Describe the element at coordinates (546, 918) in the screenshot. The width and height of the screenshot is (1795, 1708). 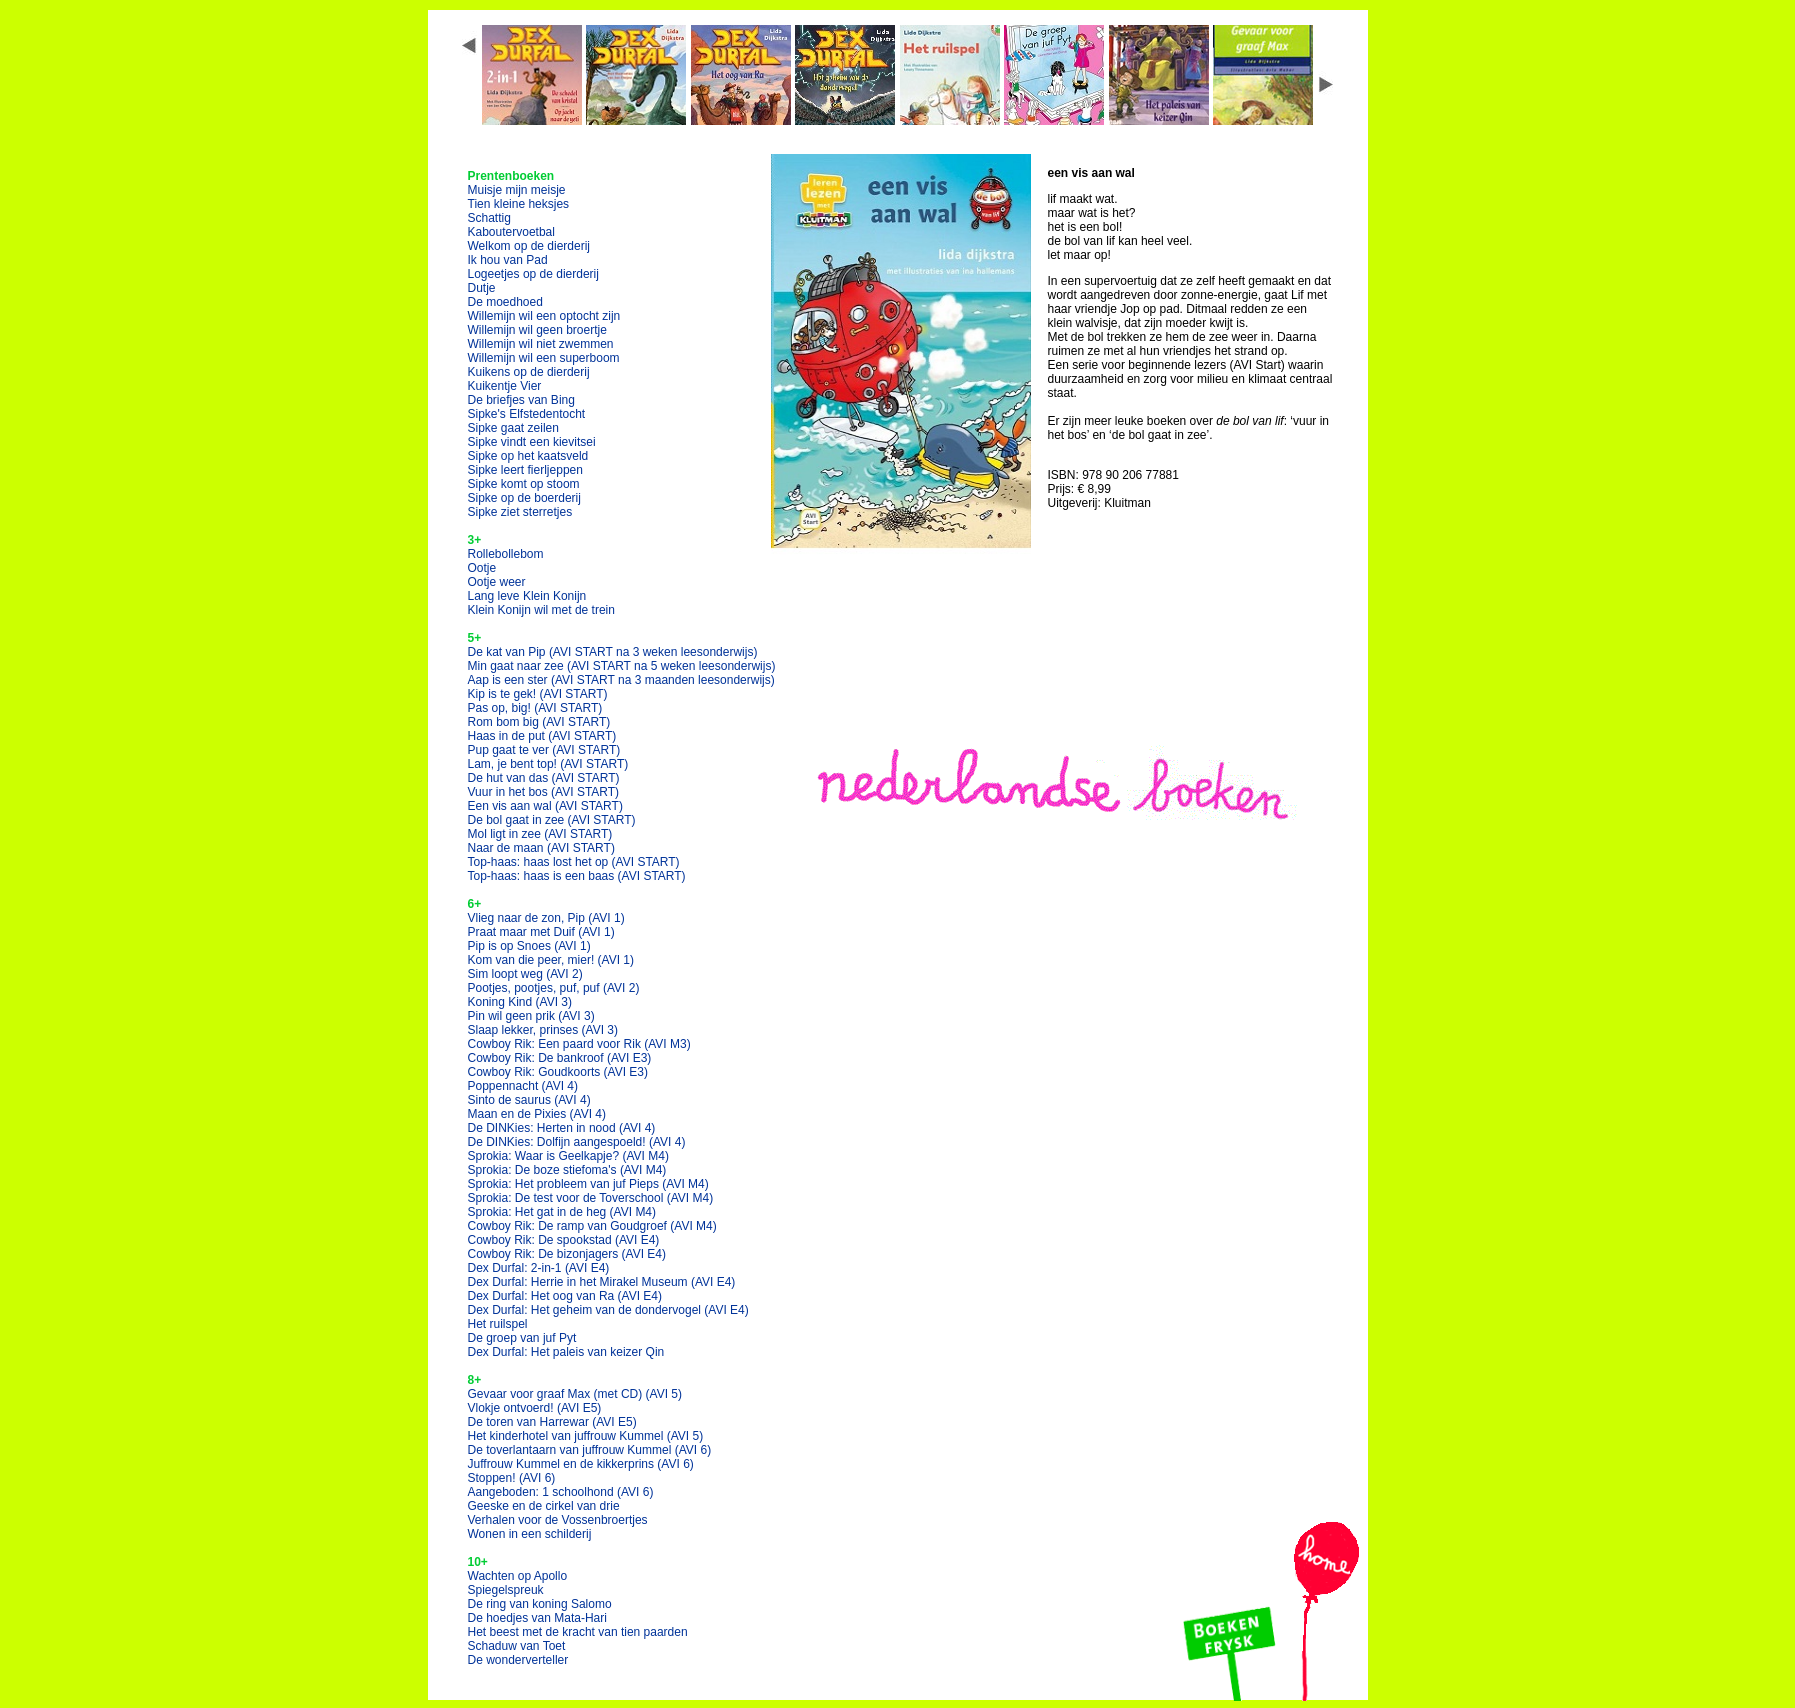
I see `Vlieg naar de zon, Pip` at that location.